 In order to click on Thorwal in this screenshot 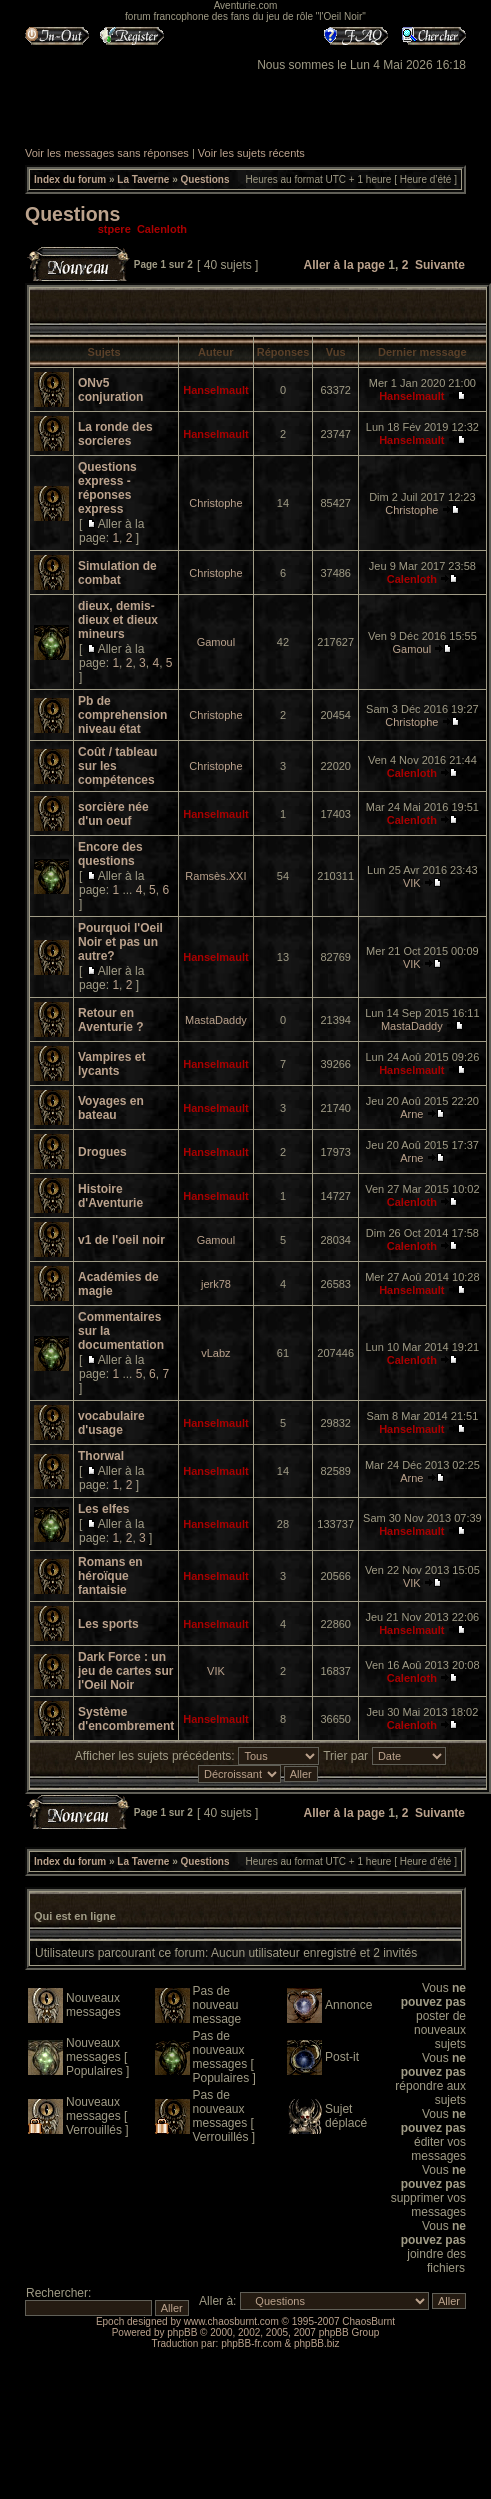, I will do `click(101, 1456)`.